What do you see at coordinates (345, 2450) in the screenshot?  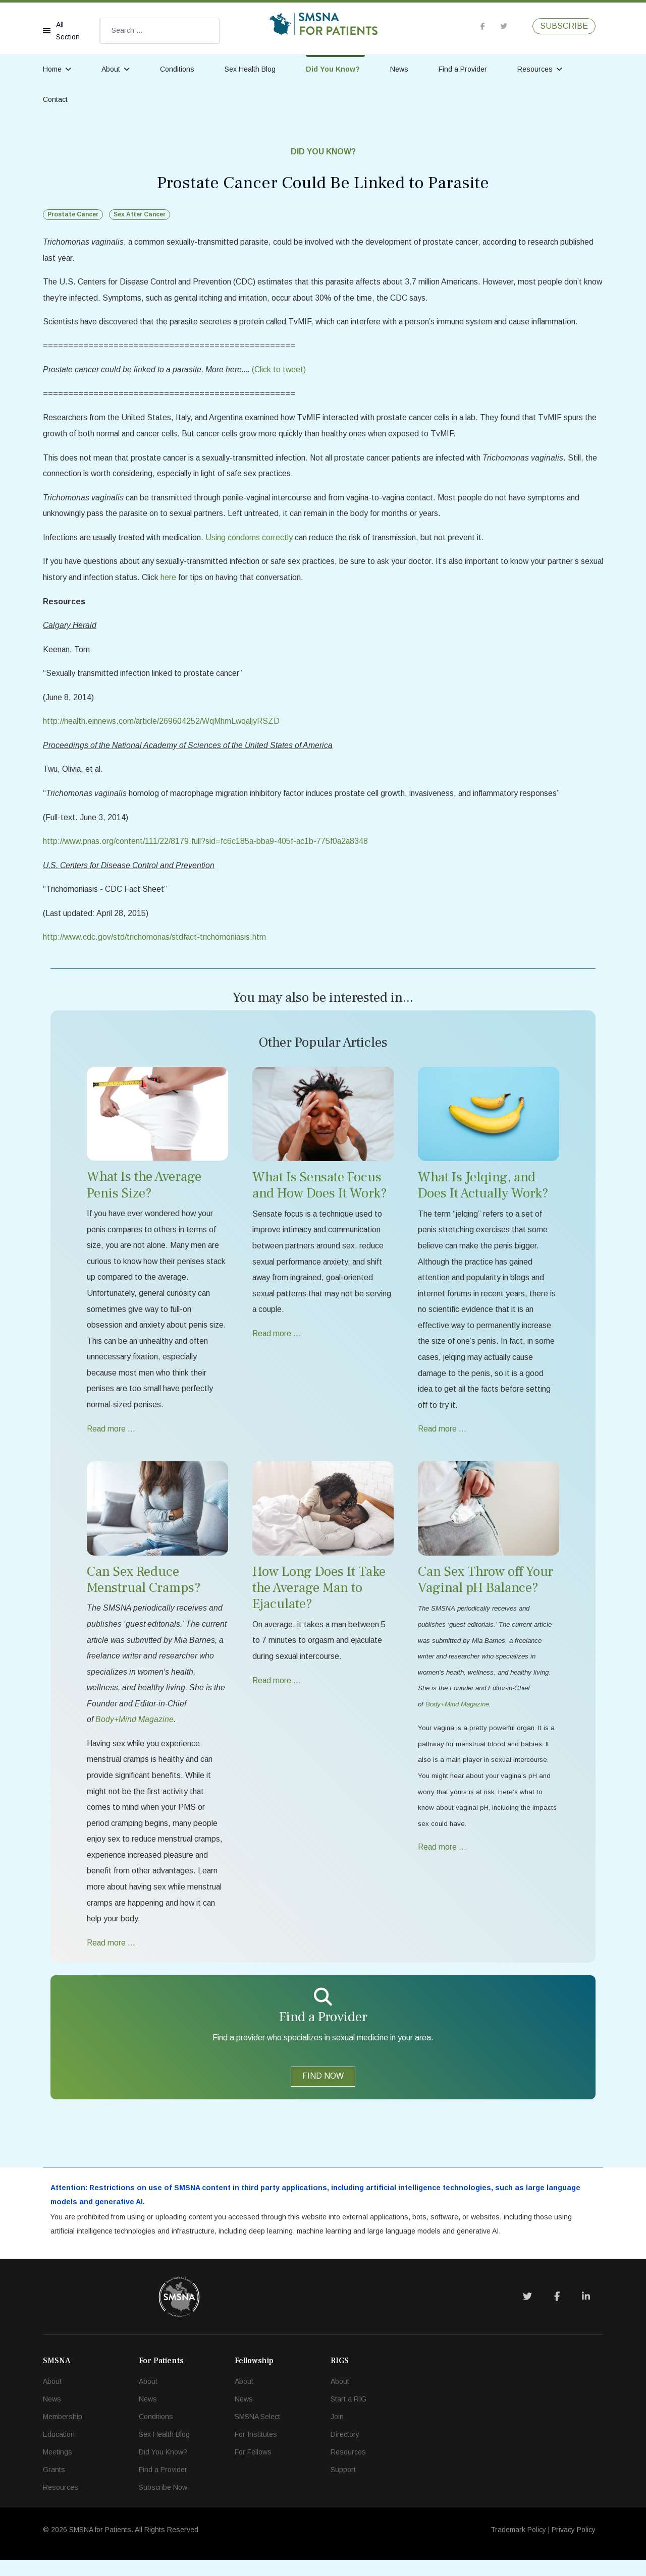 I see `Directory` at bounding box center [345, 2450].